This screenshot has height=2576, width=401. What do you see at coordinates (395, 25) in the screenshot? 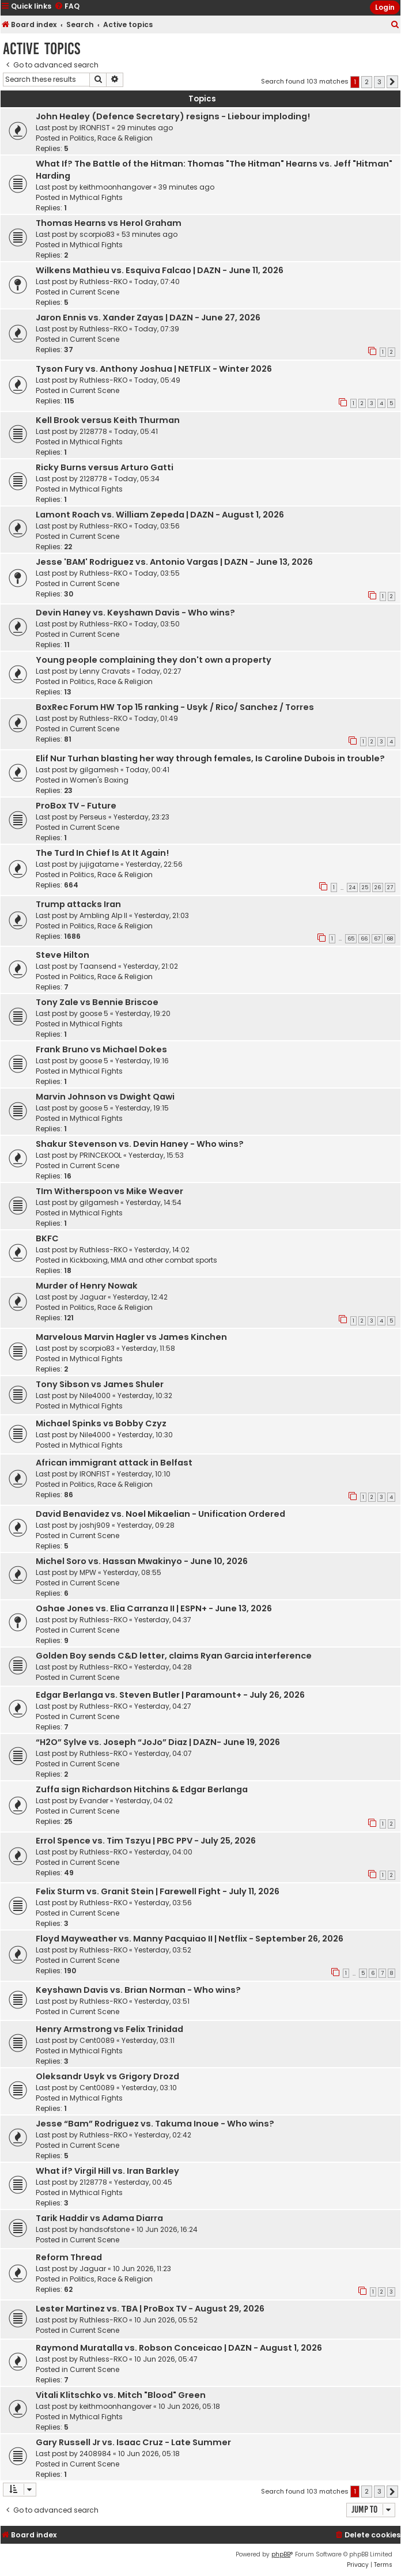
I see `[menuitem]` at bounding box center [395, 25].